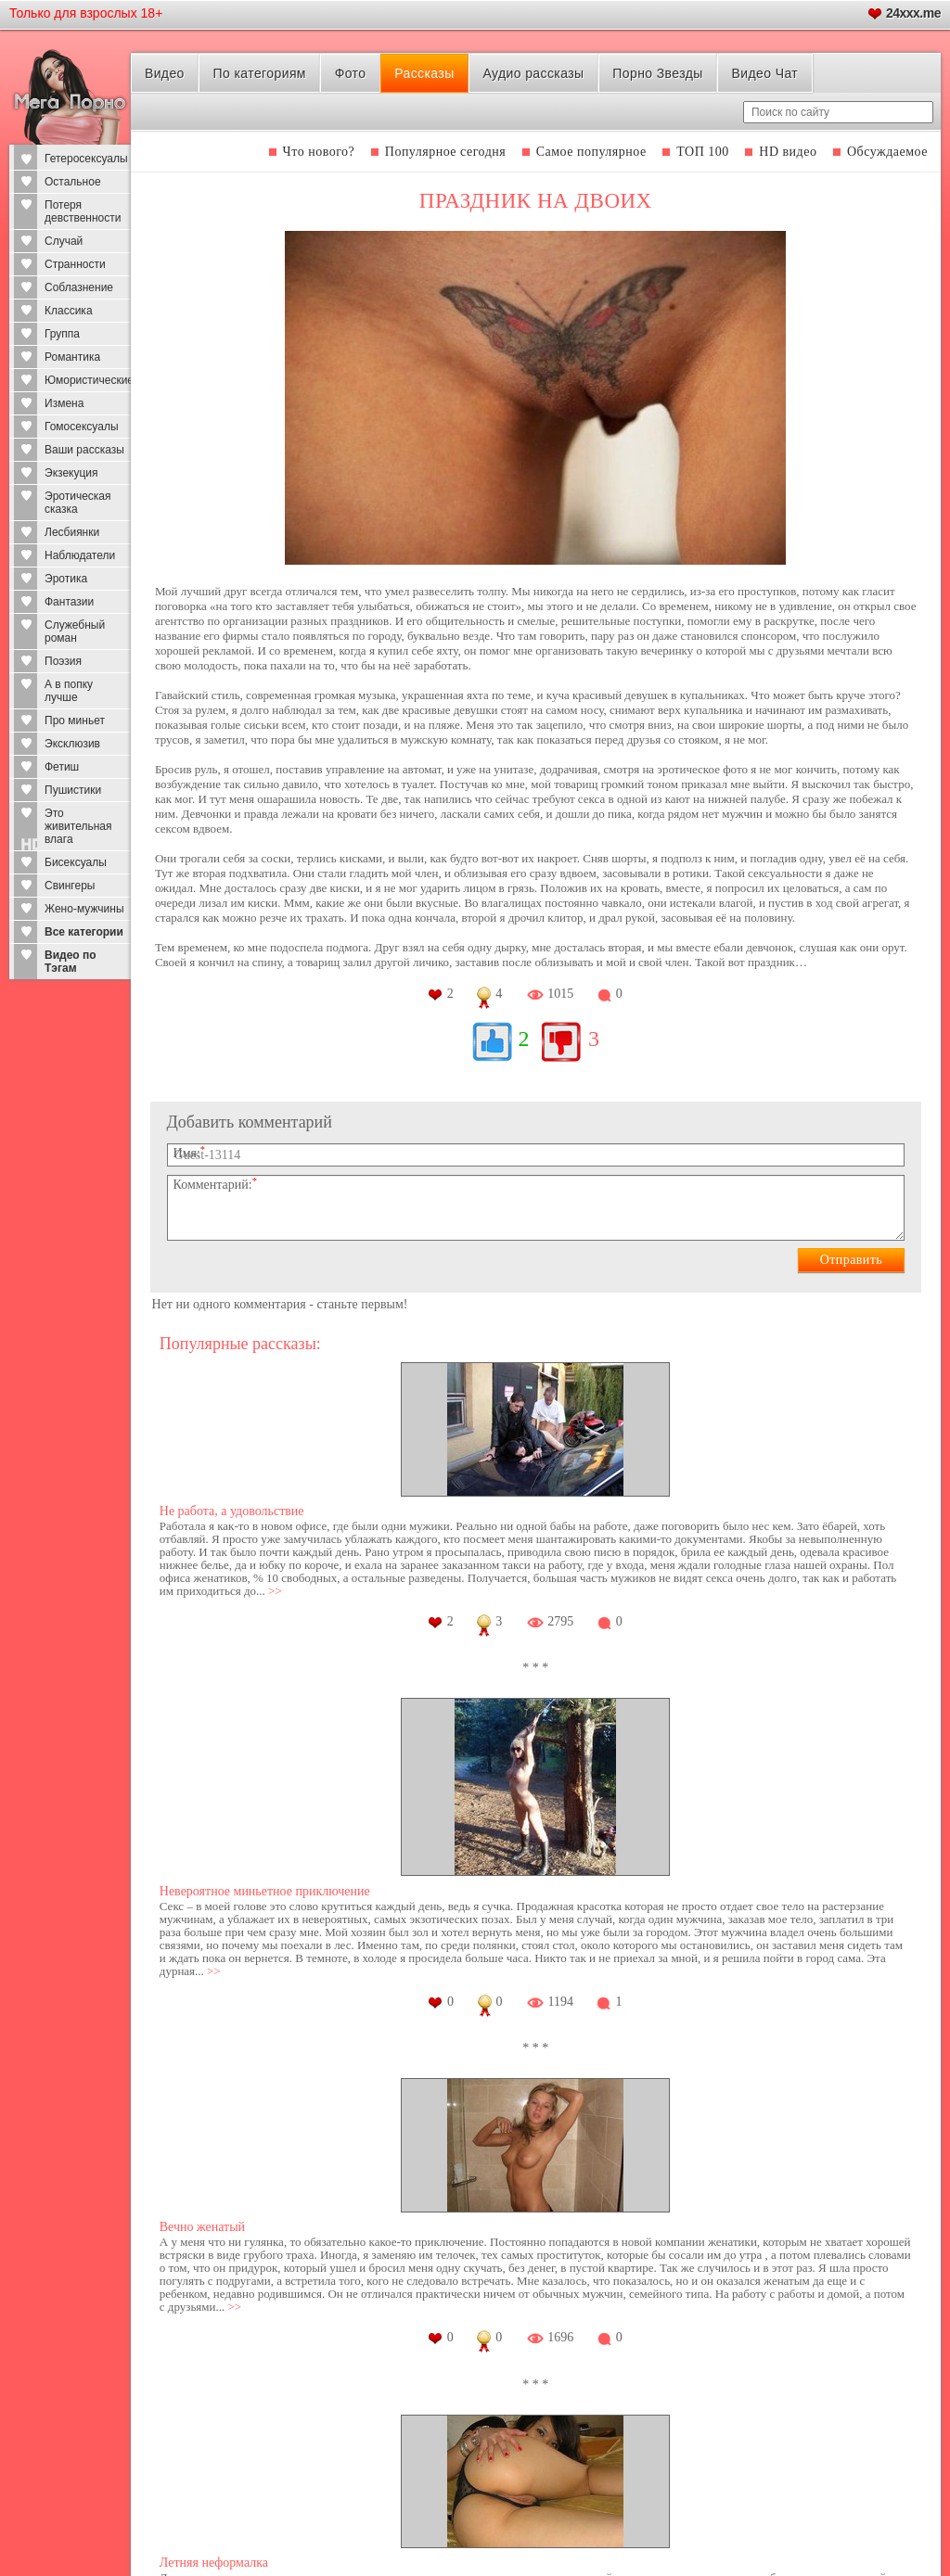  Describe the element at coordinates (73, 790) in the screenshot. I see `Пушистики` at that location.